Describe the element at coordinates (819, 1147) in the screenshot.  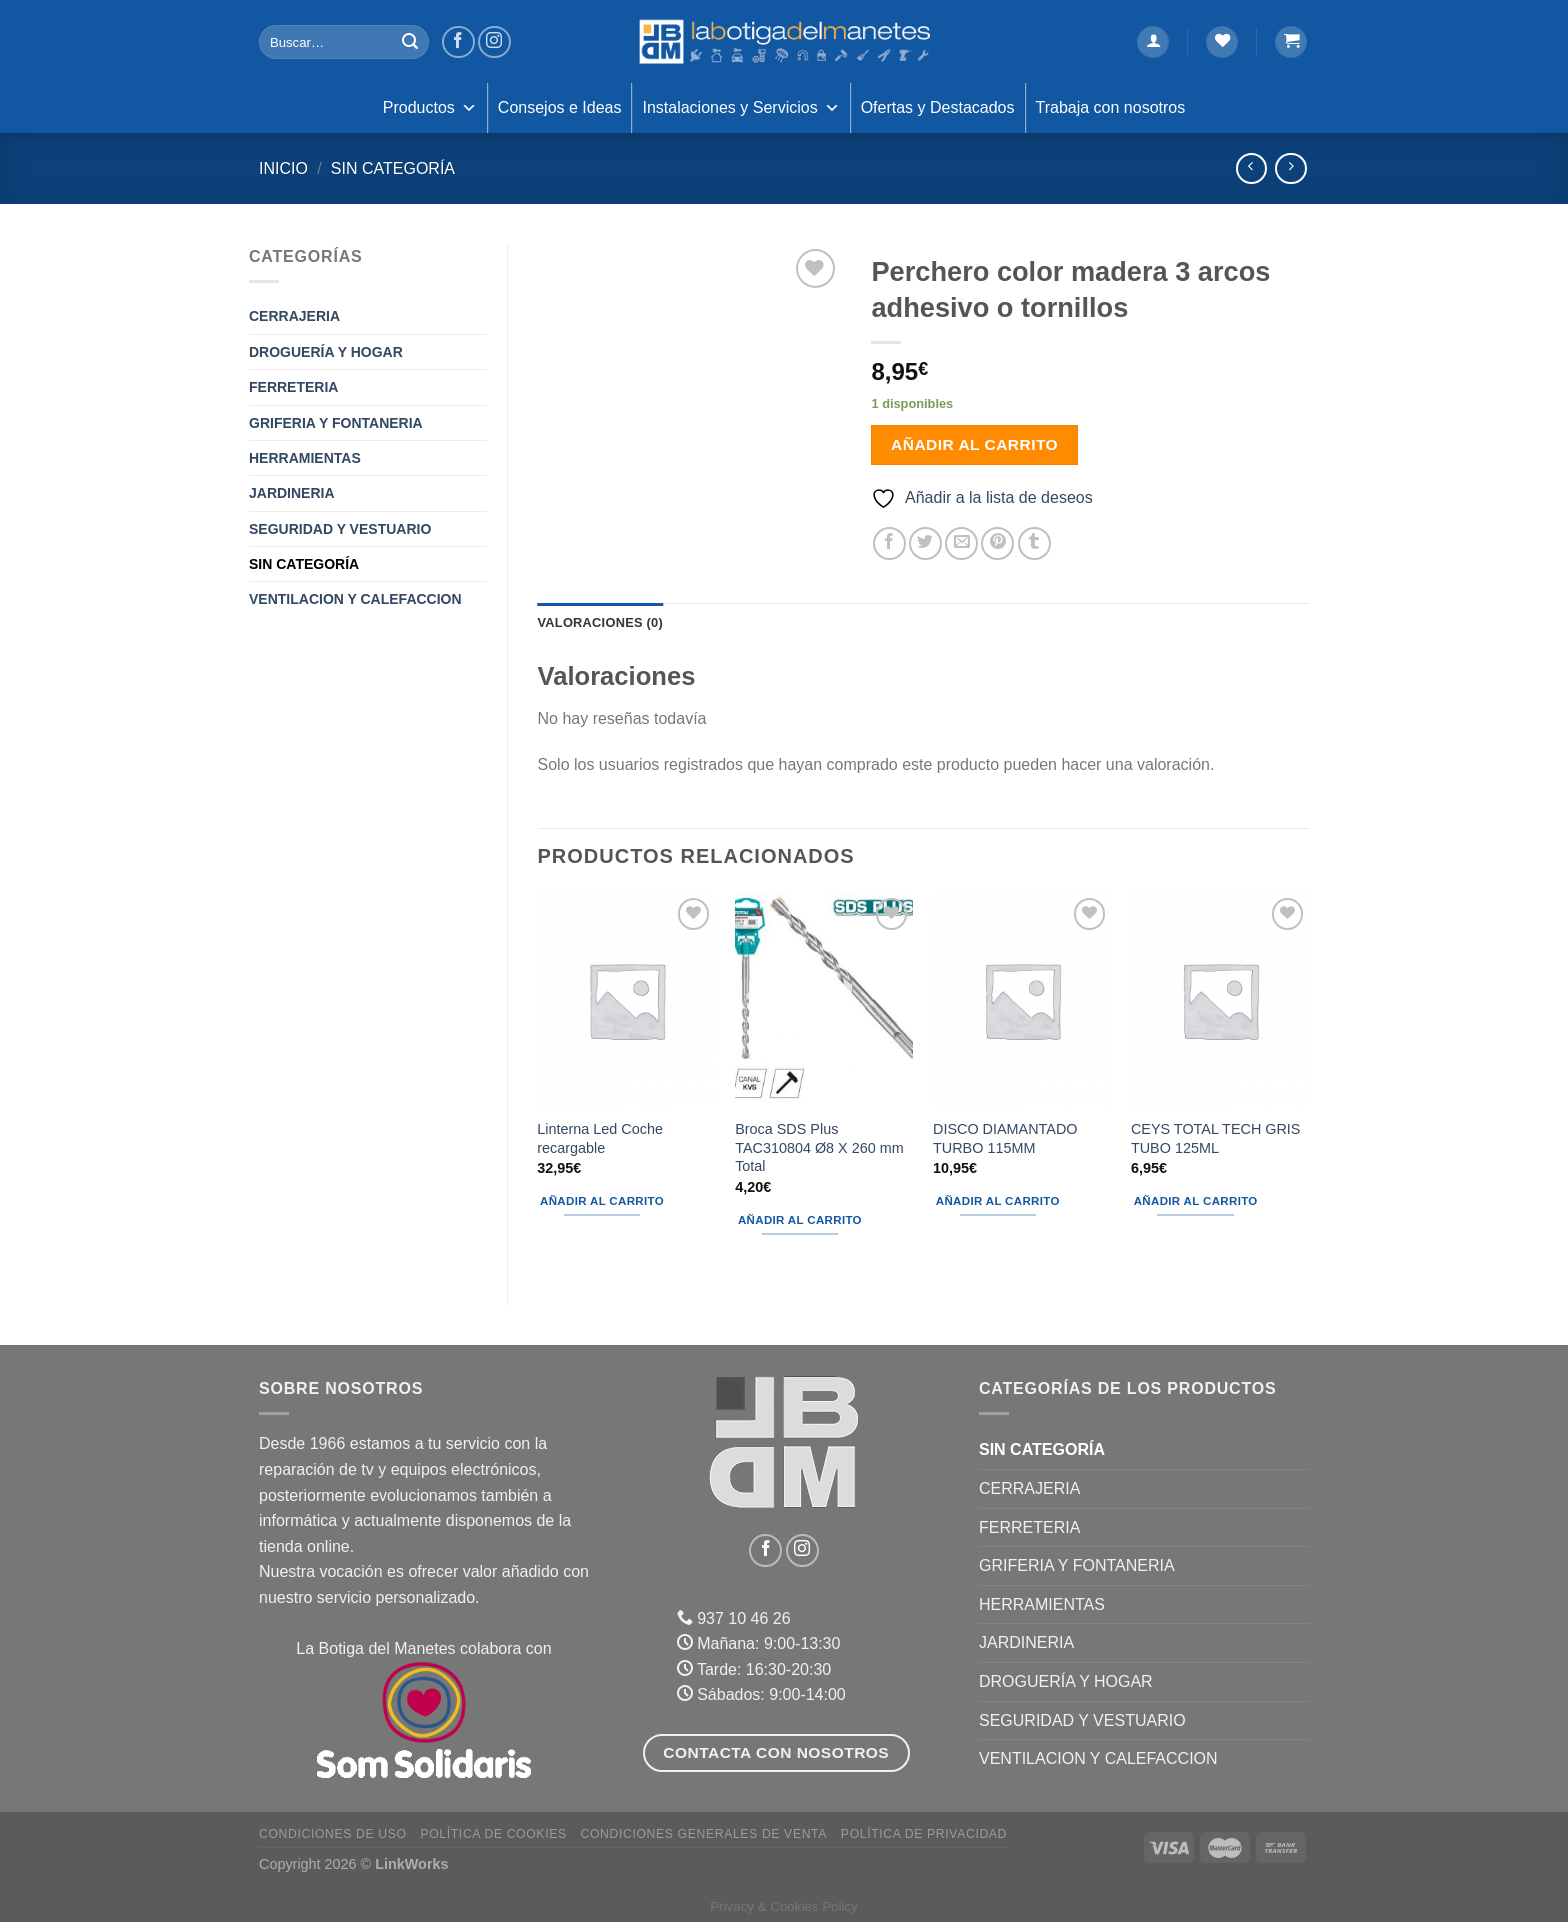
I see `Broca SDS Plus TAC310804 Ø8 X 260 mm Total` at that location.